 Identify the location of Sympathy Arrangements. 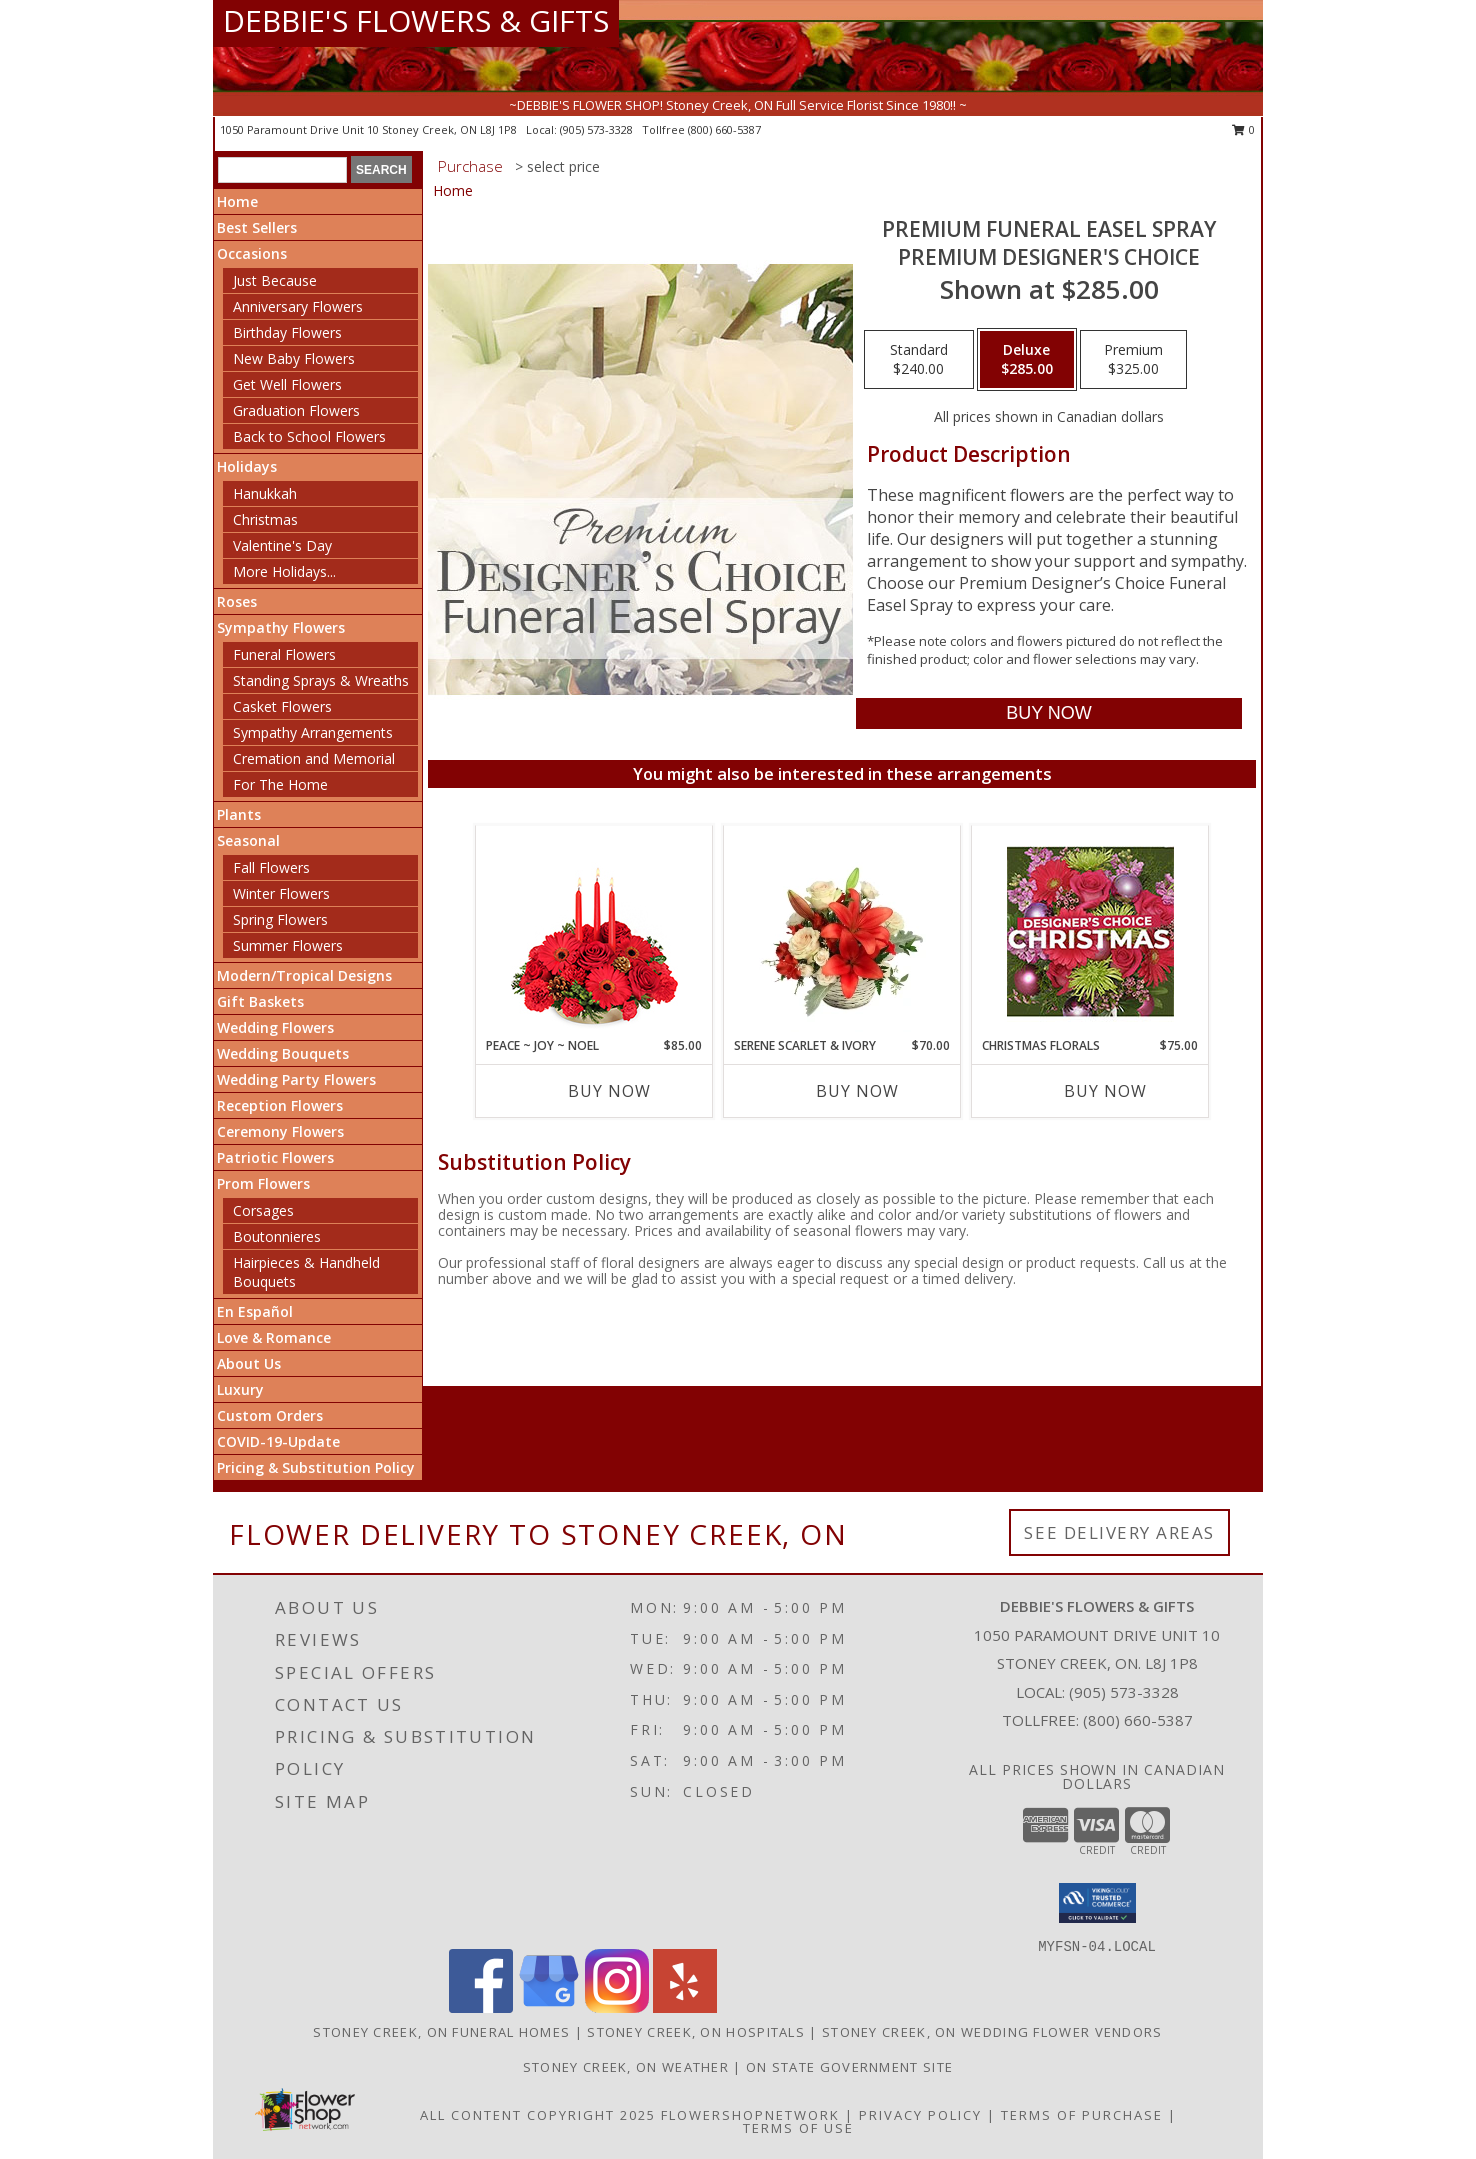
(313, 732).